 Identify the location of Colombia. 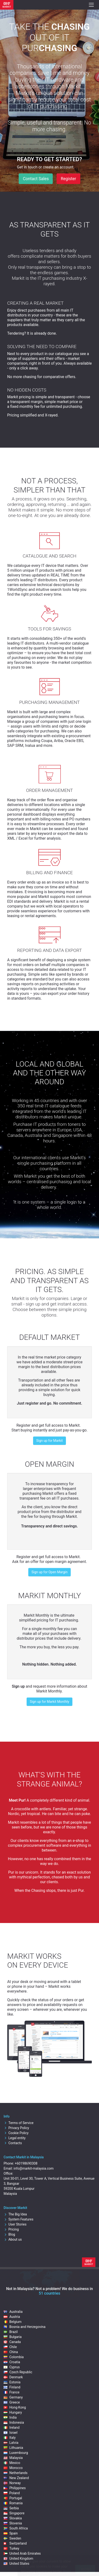
(14, 2357).